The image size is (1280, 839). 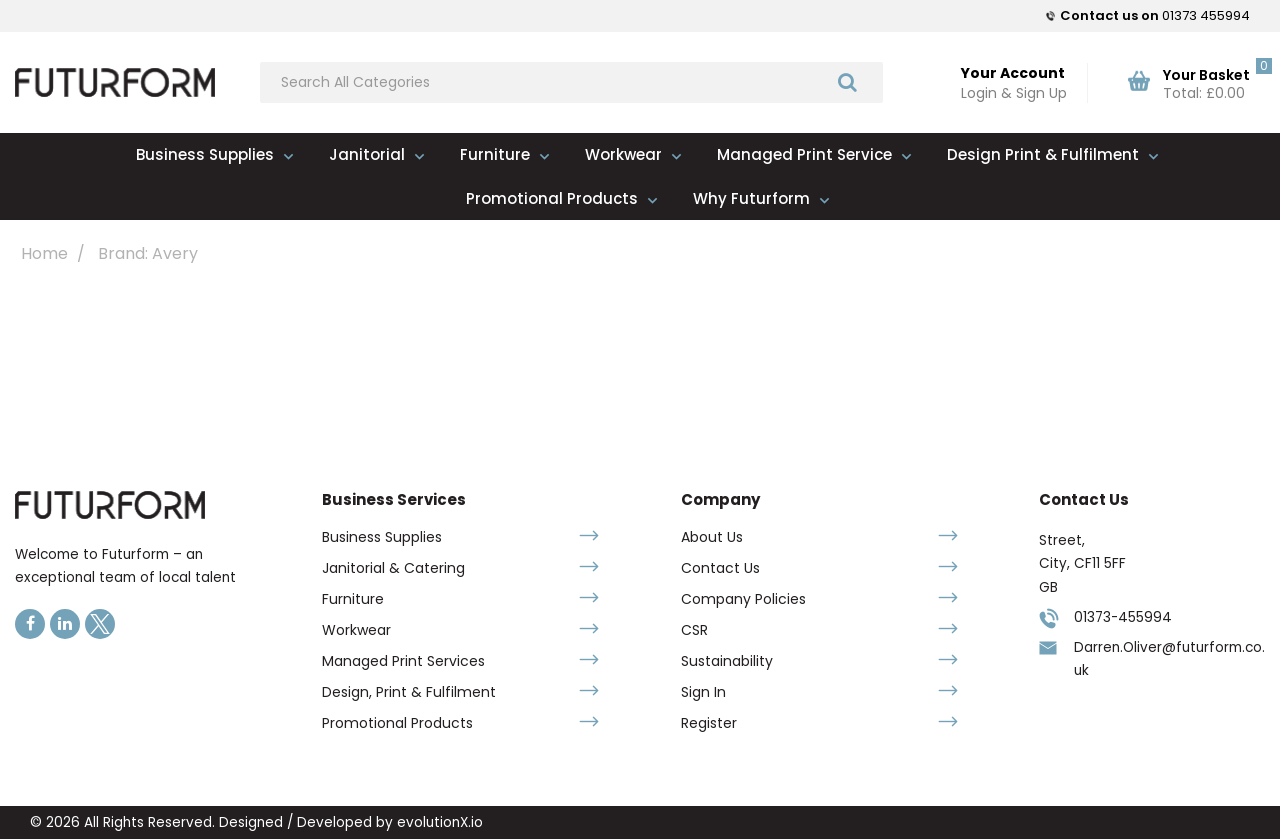 What do you see at coordinates (720, 568) in the screenshot?
I see `Contact Us` at bounding box center [720, 568].